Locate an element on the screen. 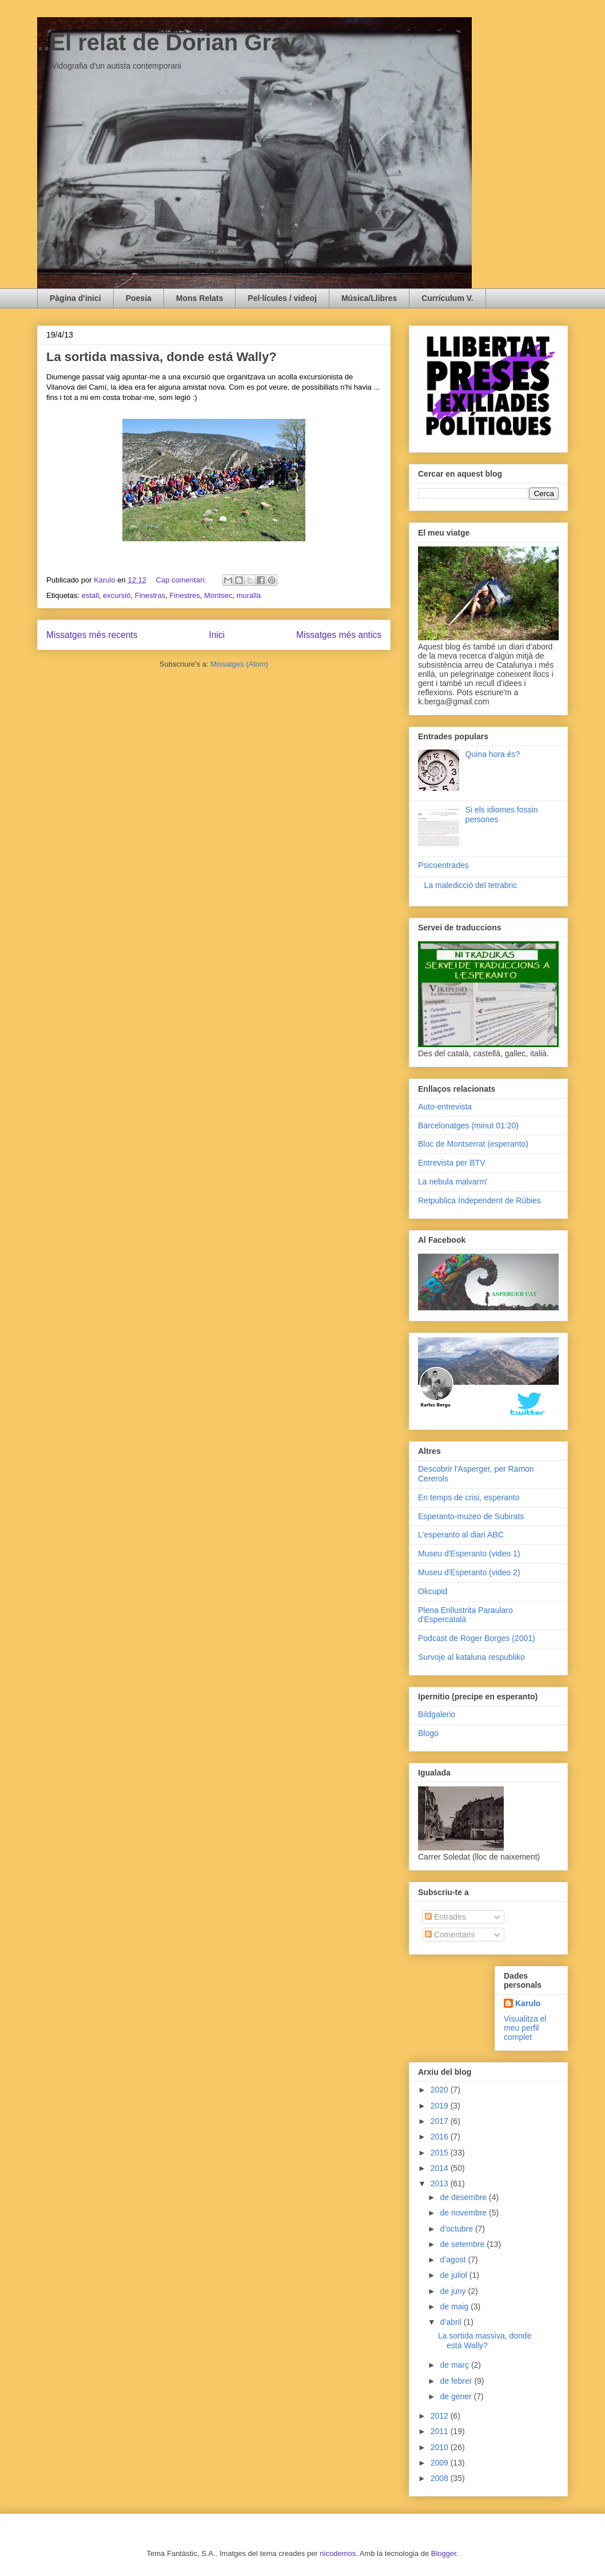  de febrer is located at coordinates (457, 2380).